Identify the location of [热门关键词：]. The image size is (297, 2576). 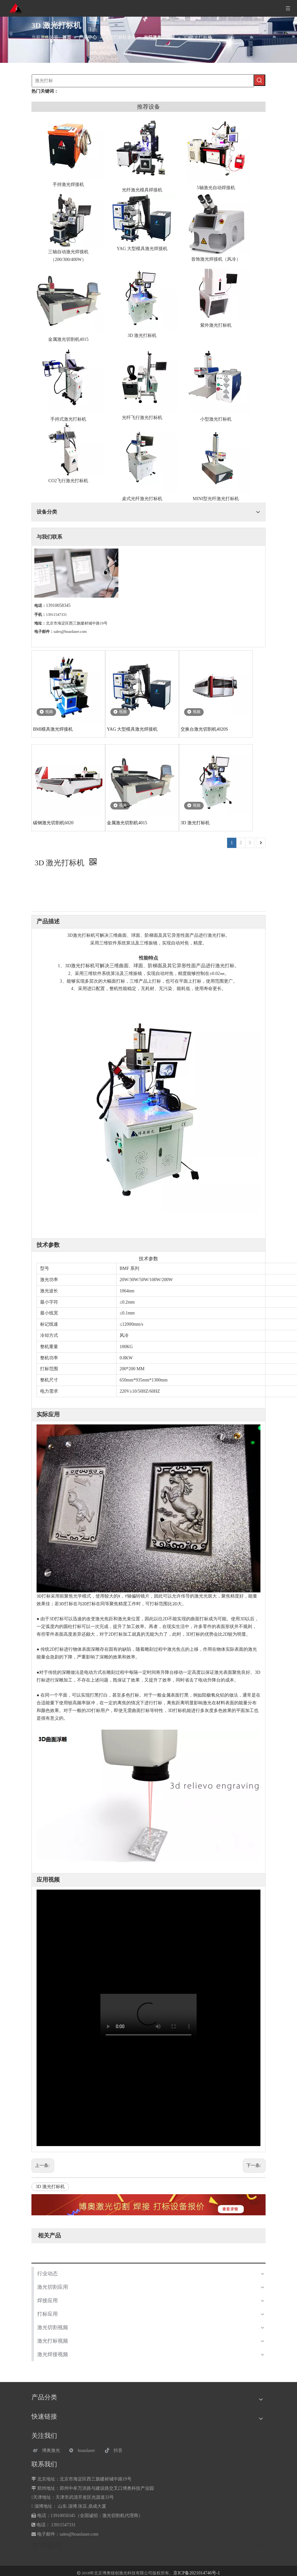
(259, 80).